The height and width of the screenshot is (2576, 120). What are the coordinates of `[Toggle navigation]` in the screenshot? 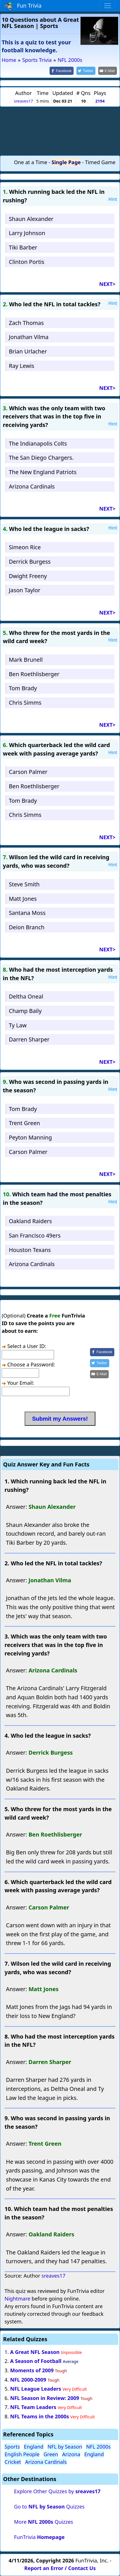 It's located at (107, 5).